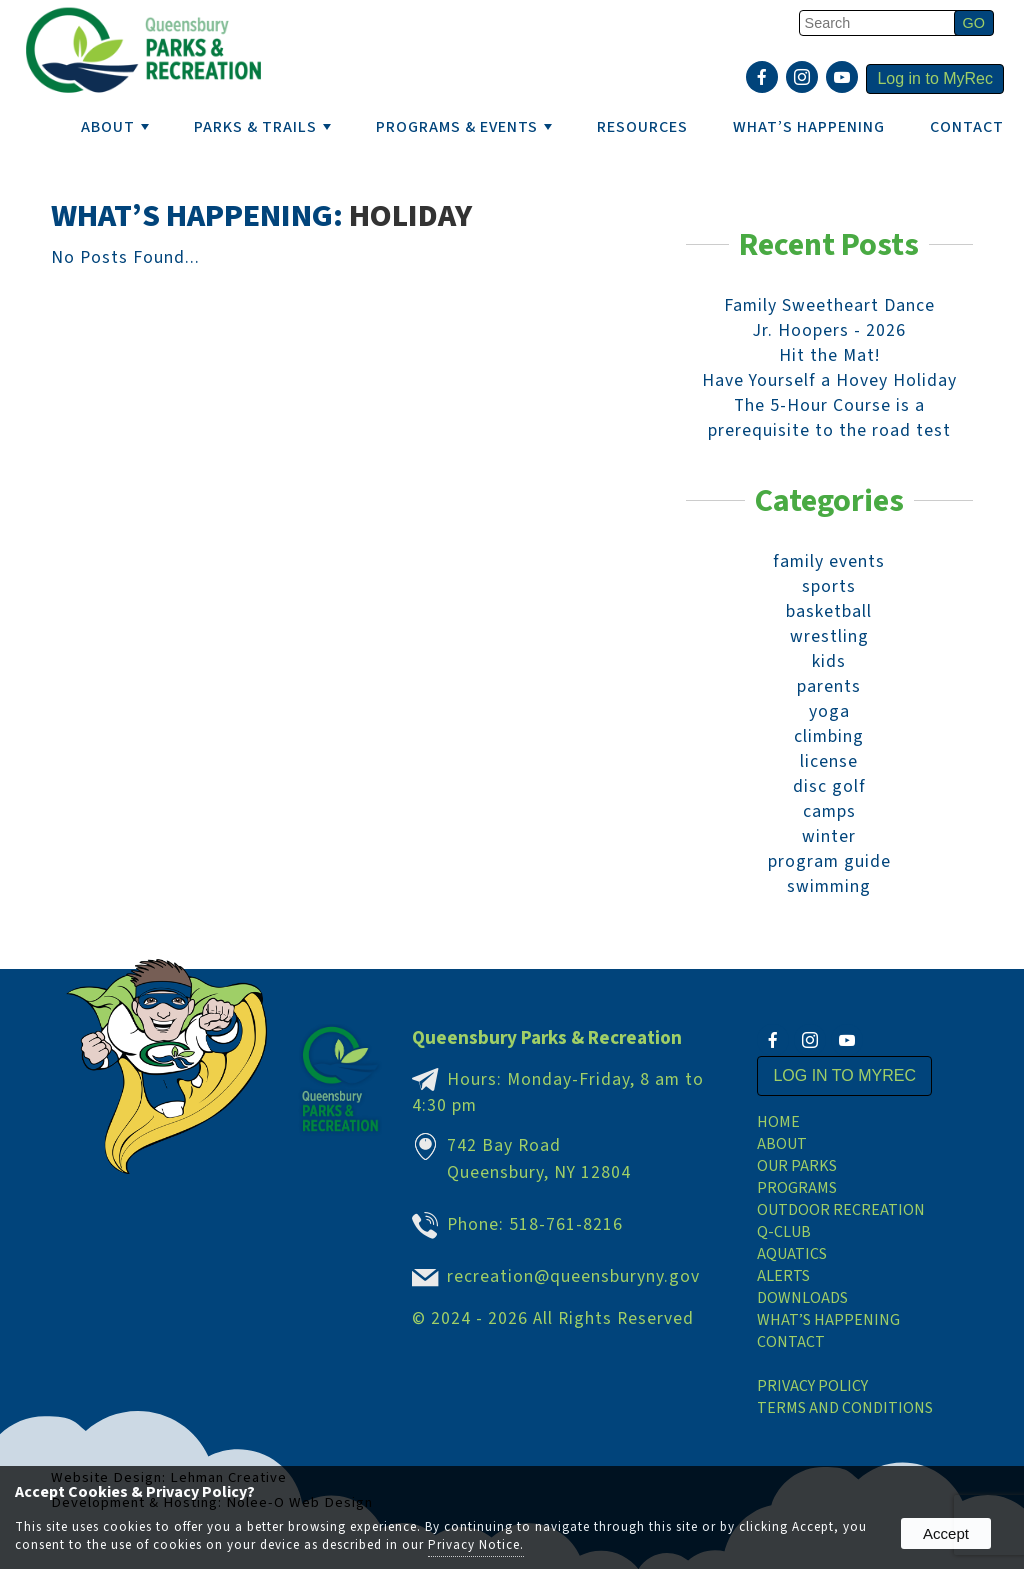  I want to click on ABOUT, so click(115, 127).